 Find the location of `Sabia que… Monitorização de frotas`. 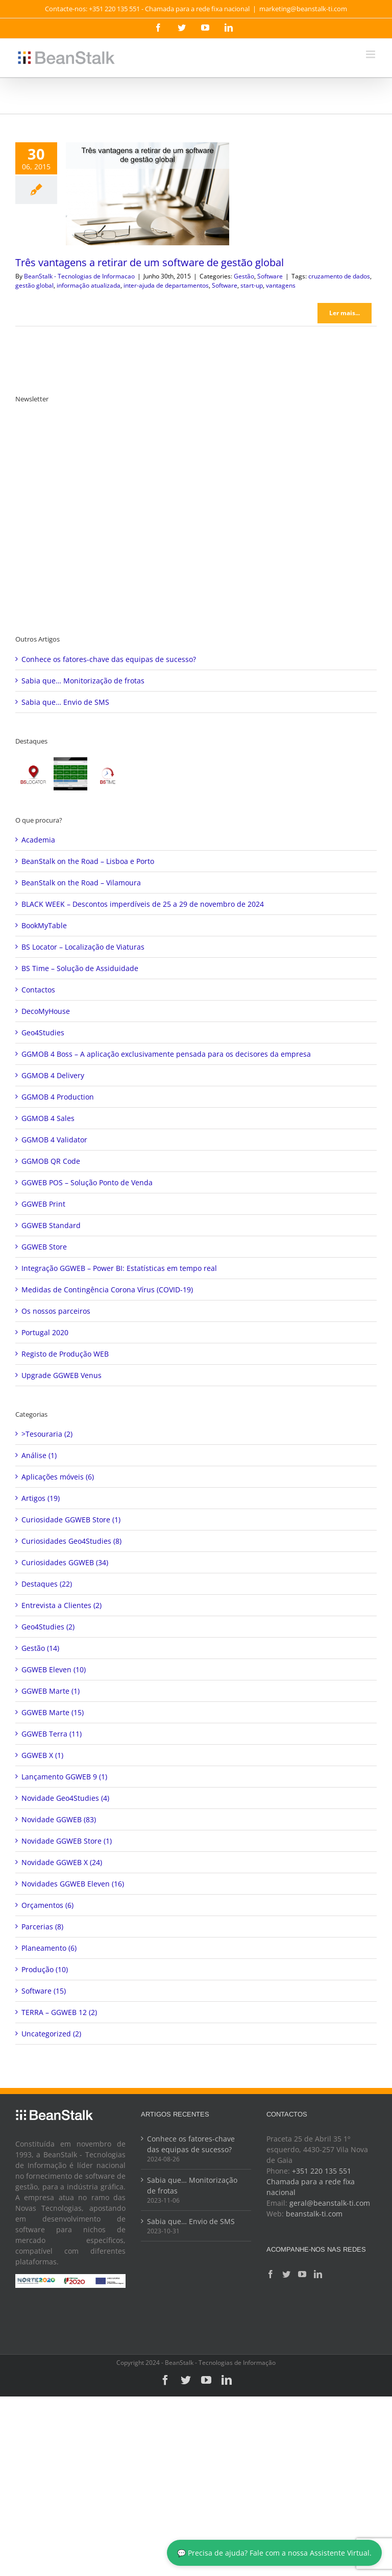

Sabia que… Monitorização de frotas is located at coordinates (82, 680).